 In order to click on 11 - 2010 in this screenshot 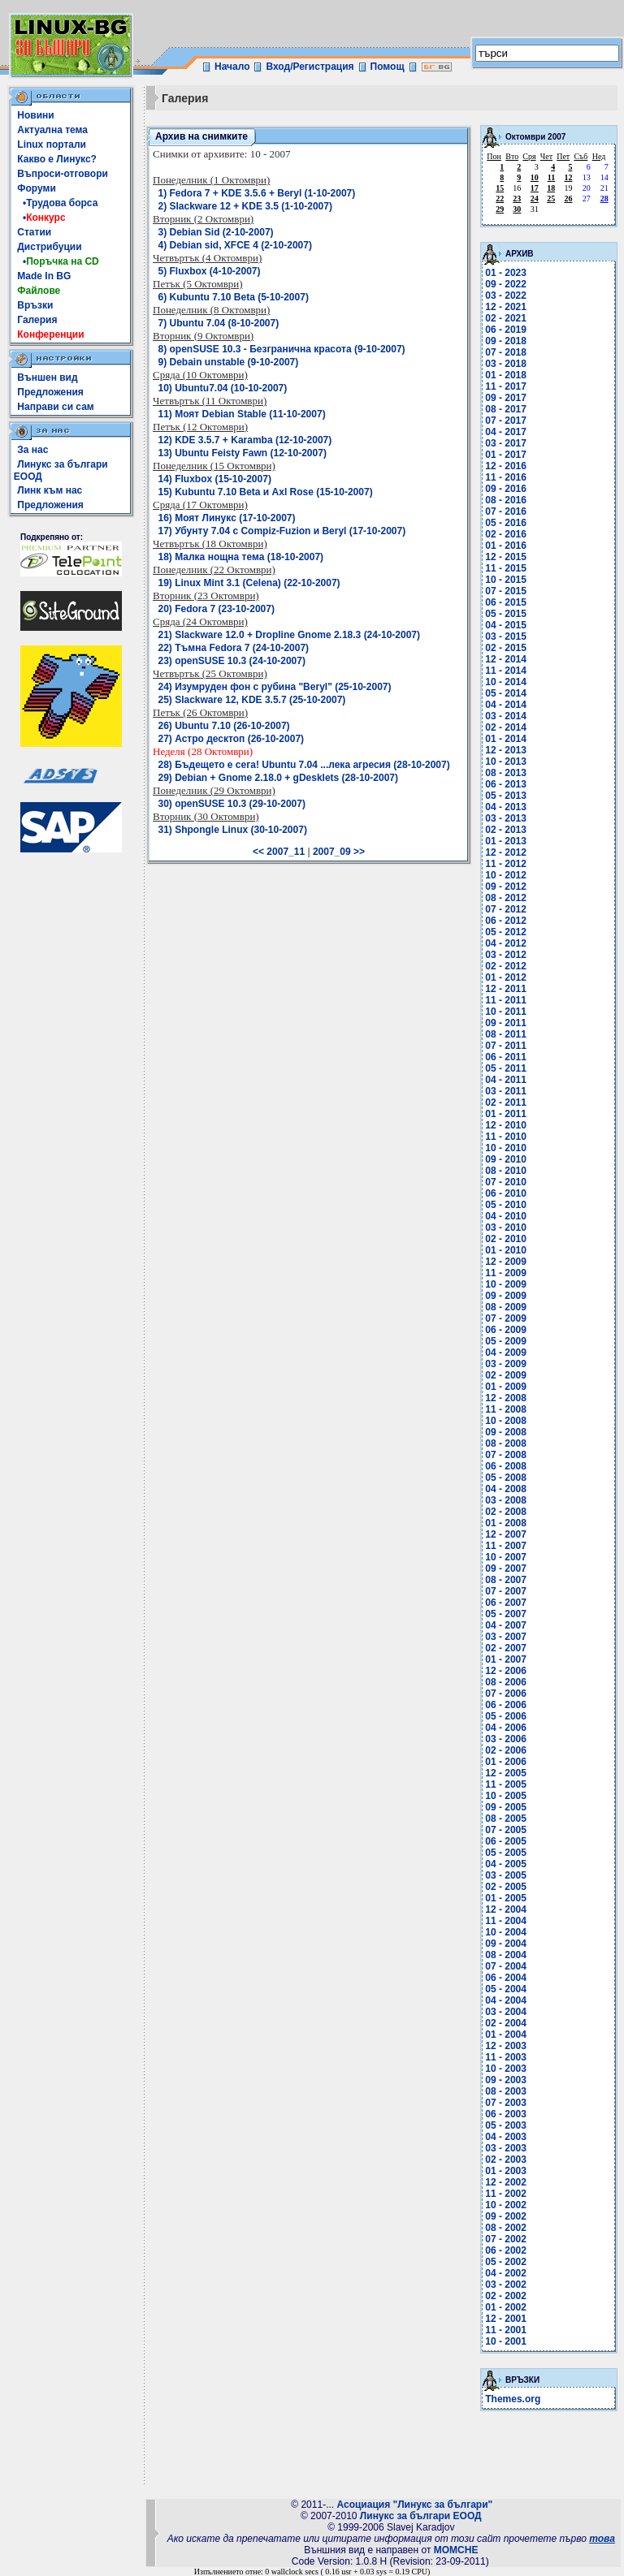, I will do `click(505, 1136)`.